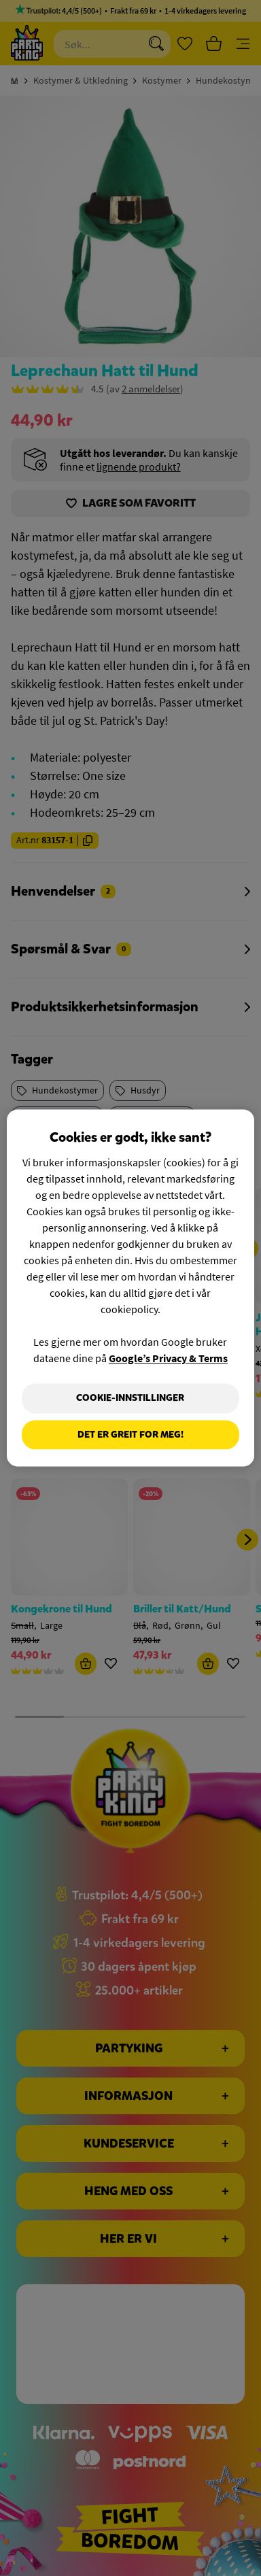 This screenshot has width=261, height=2576. Describe the element at coordinates (130, 1397) in the screenshot. I see `Cookie-innstillinger [Cookie-innstillinger, Åpner dialogboksen for preferansesenter]` at that location.